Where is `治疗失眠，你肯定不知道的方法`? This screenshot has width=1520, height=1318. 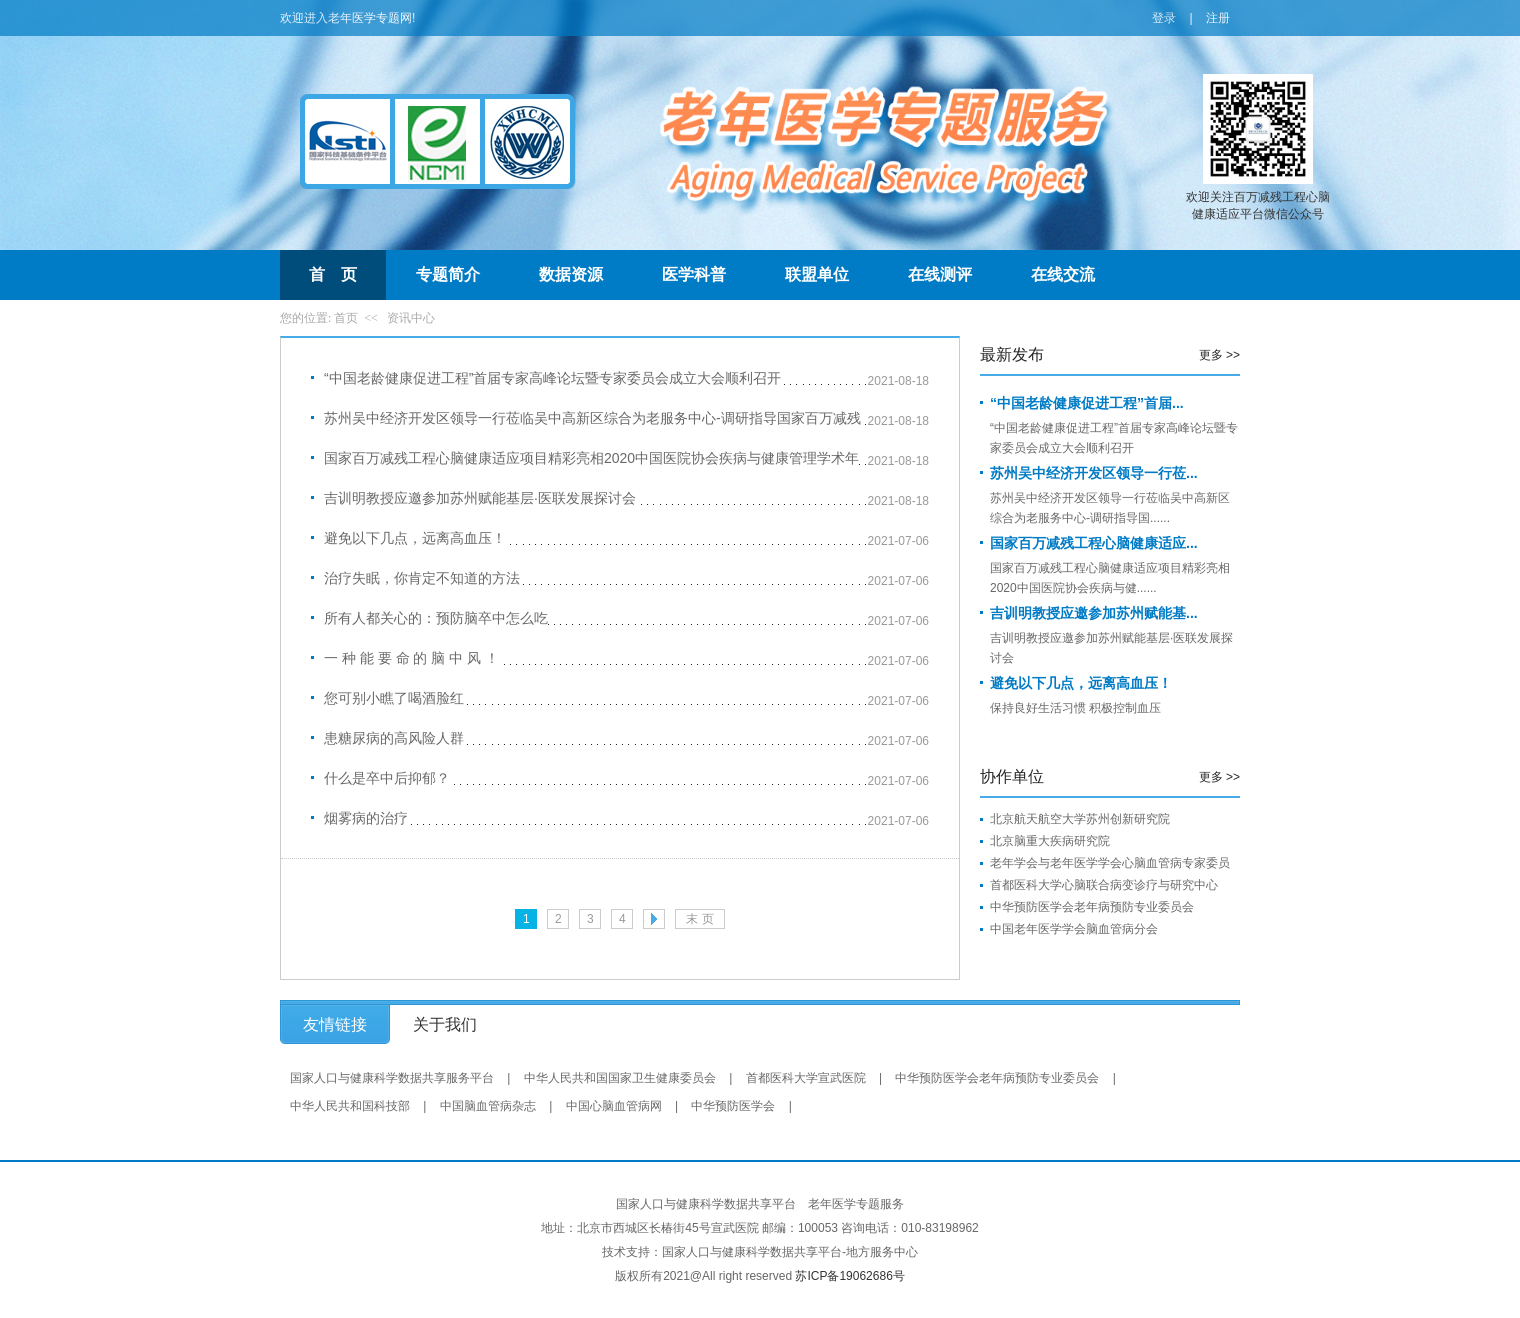
治疗失眠，你肯定不知道的方法 is located at coordinates (422, 578).